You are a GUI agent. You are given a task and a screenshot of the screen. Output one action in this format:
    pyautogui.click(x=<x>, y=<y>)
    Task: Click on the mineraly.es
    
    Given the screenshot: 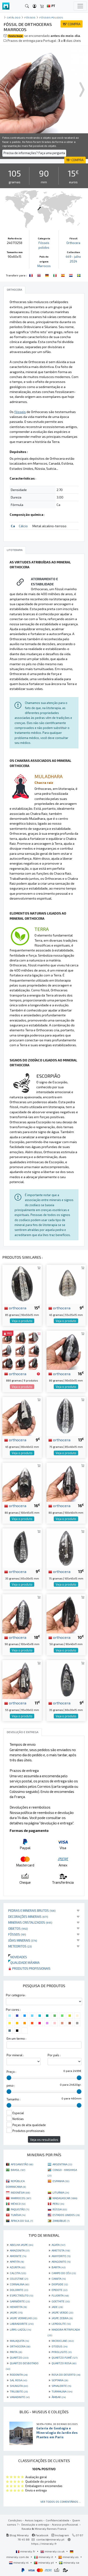 What is the action you would take?
    pyautogui.click(x=68, y=2556)
    